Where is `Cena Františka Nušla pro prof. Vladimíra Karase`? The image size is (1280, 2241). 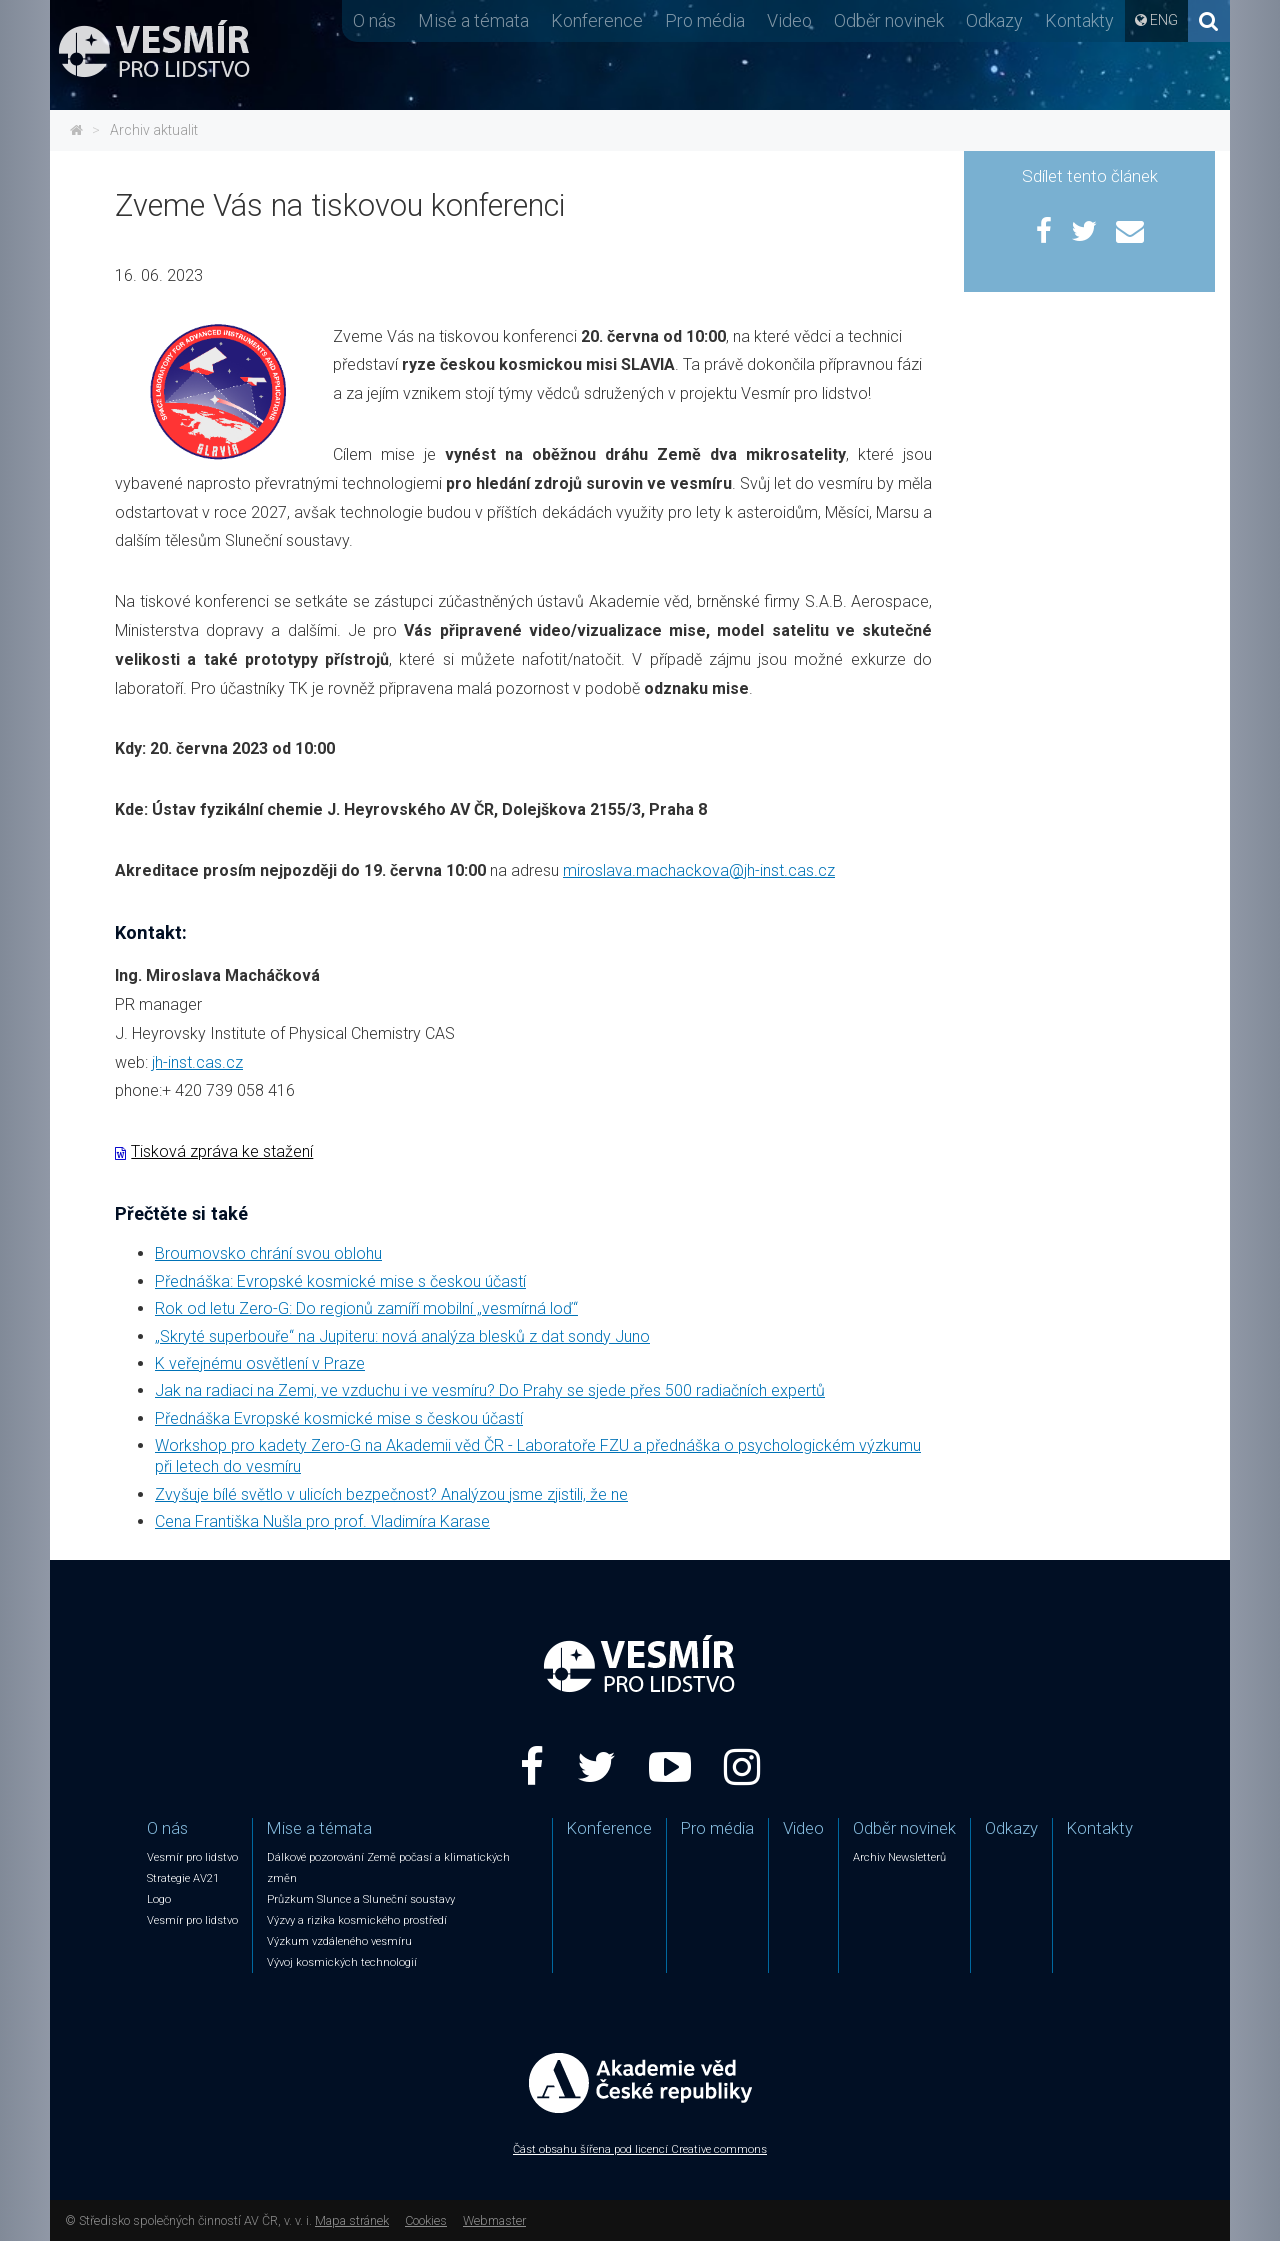
Cena Františka Nušla pro prof. Vladimíra Karase is located at coordinates (322, 1521).